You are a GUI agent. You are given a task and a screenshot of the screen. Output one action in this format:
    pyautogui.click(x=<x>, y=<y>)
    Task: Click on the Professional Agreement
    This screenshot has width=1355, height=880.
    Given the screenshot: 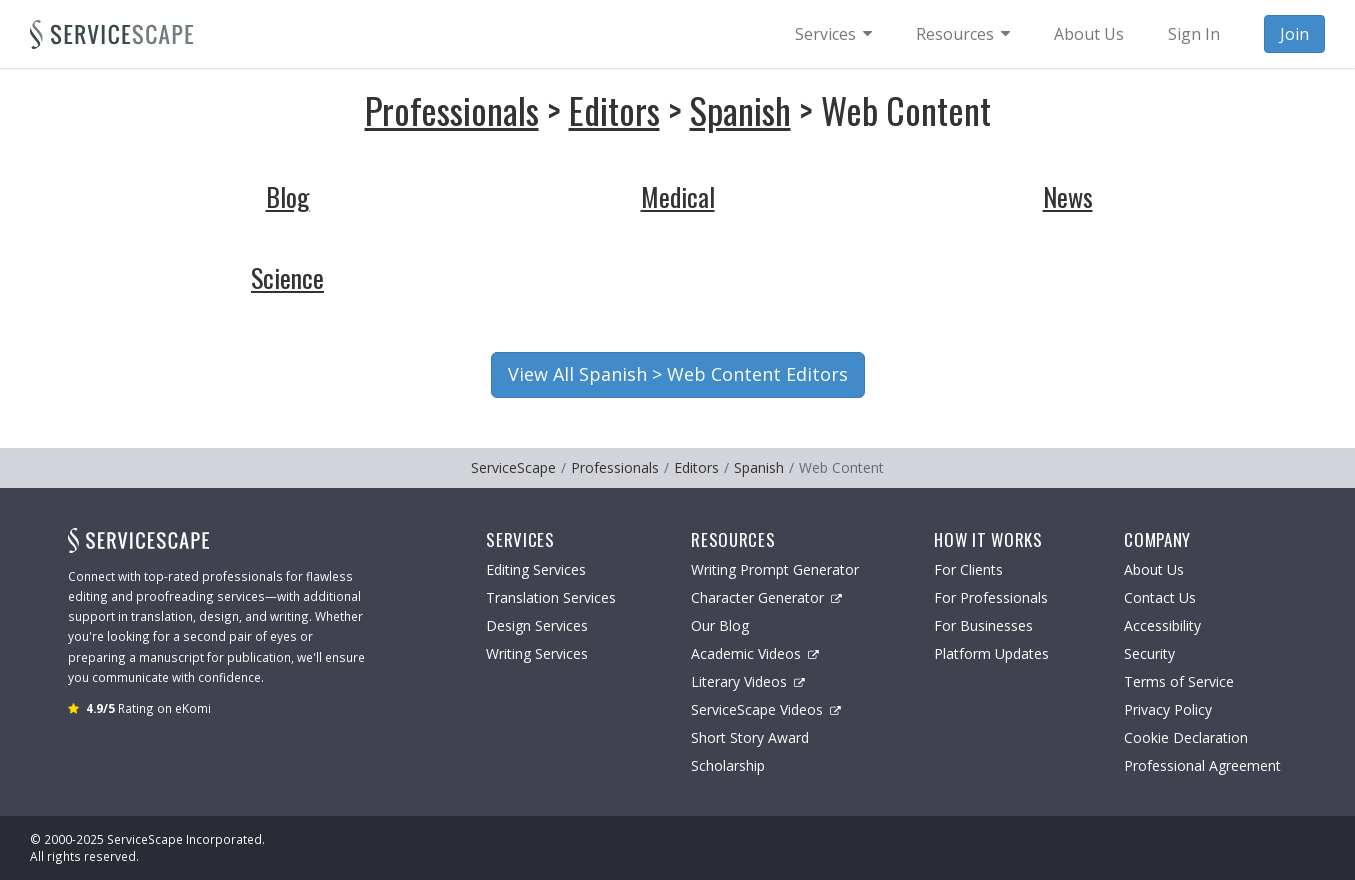 What is the action you would take?
    pyautogui.click(x=1202, y=765)
    